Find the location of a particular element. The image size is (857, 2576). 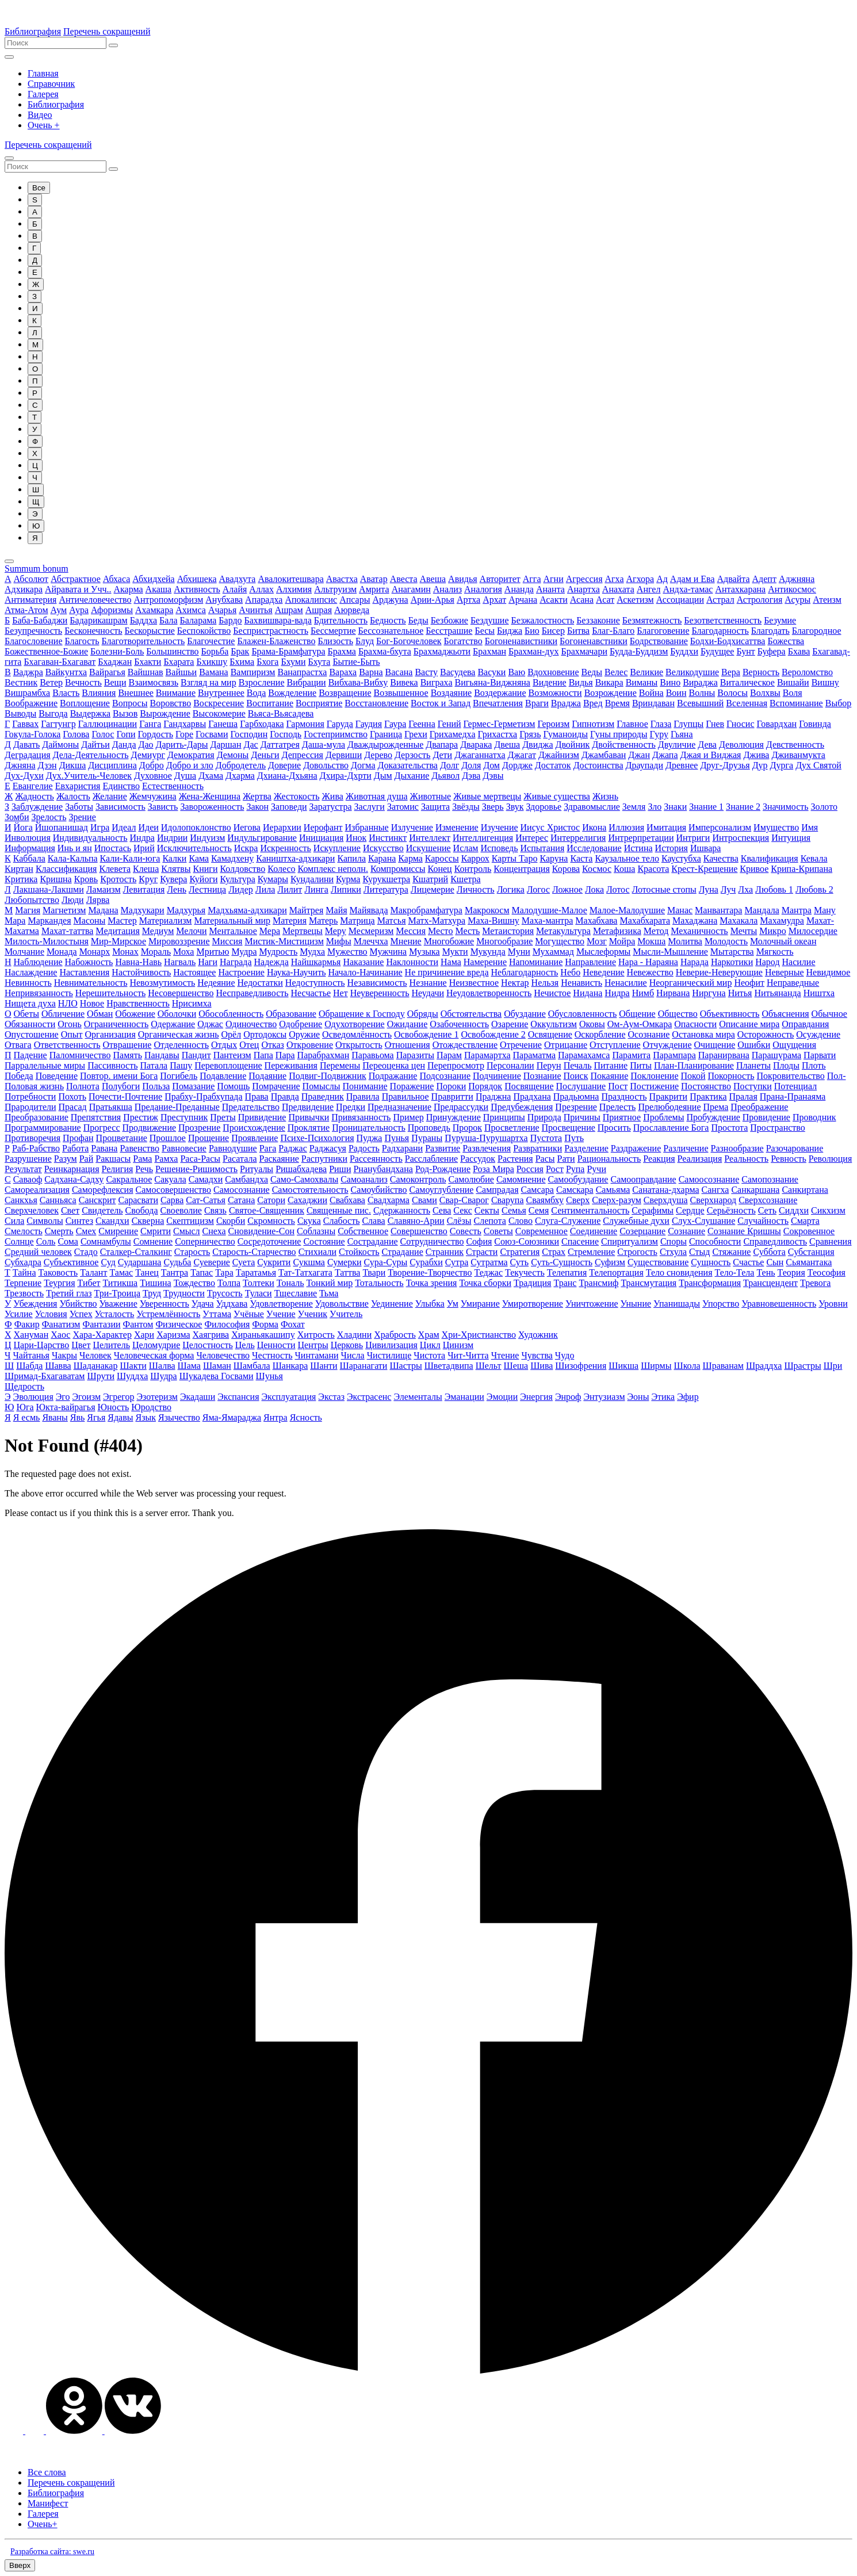

Равнодушие is located at coordinates (233, 1148).